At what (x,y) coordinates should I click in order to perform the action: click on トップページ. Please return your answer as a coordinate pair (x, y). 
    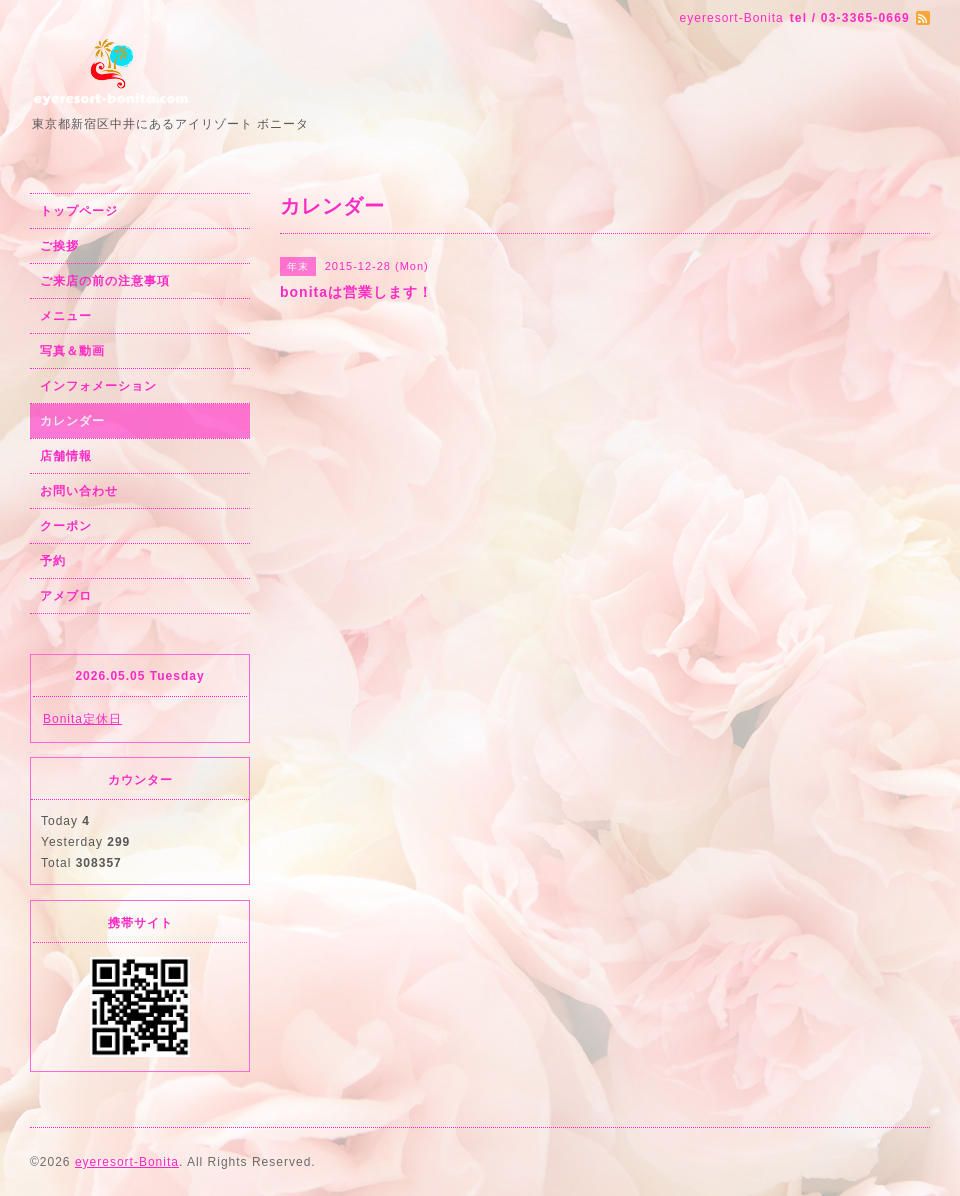
    Looking at the image, I should click on (79, 211).